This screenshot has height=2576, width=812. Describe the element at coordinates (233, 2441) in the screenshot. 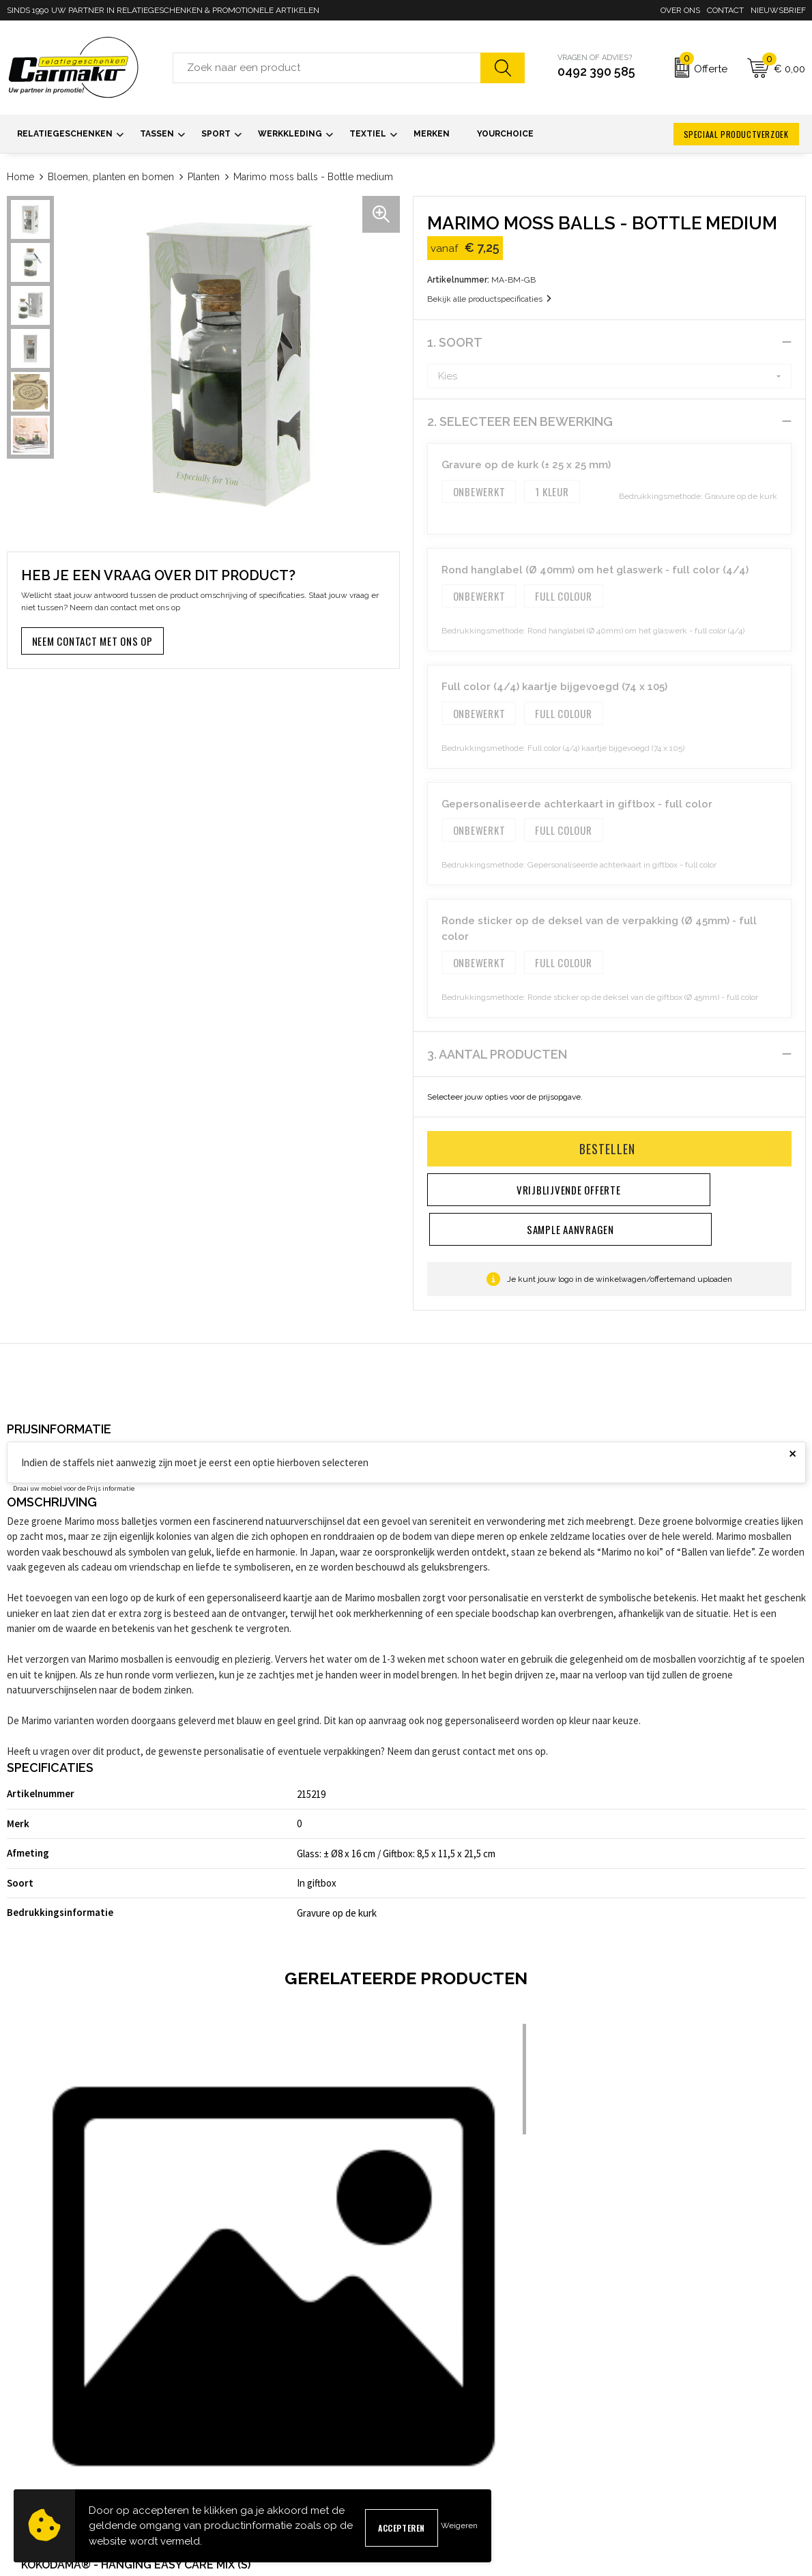

I see `Kennisbank` at that location.